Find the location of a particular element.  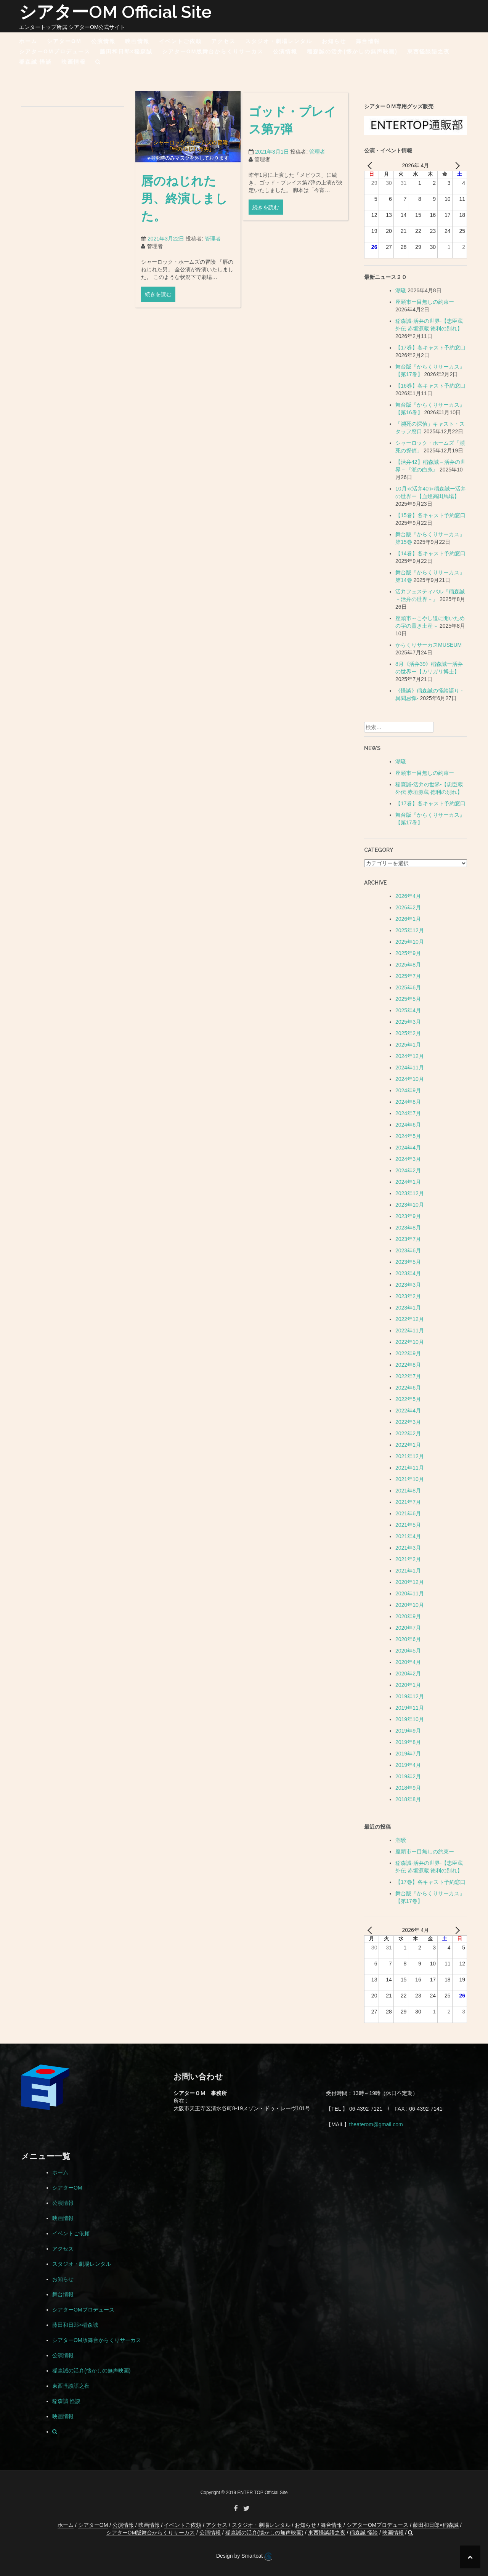

【15巻】各キャスト予約窓口 is located at coordinates (430, 515).